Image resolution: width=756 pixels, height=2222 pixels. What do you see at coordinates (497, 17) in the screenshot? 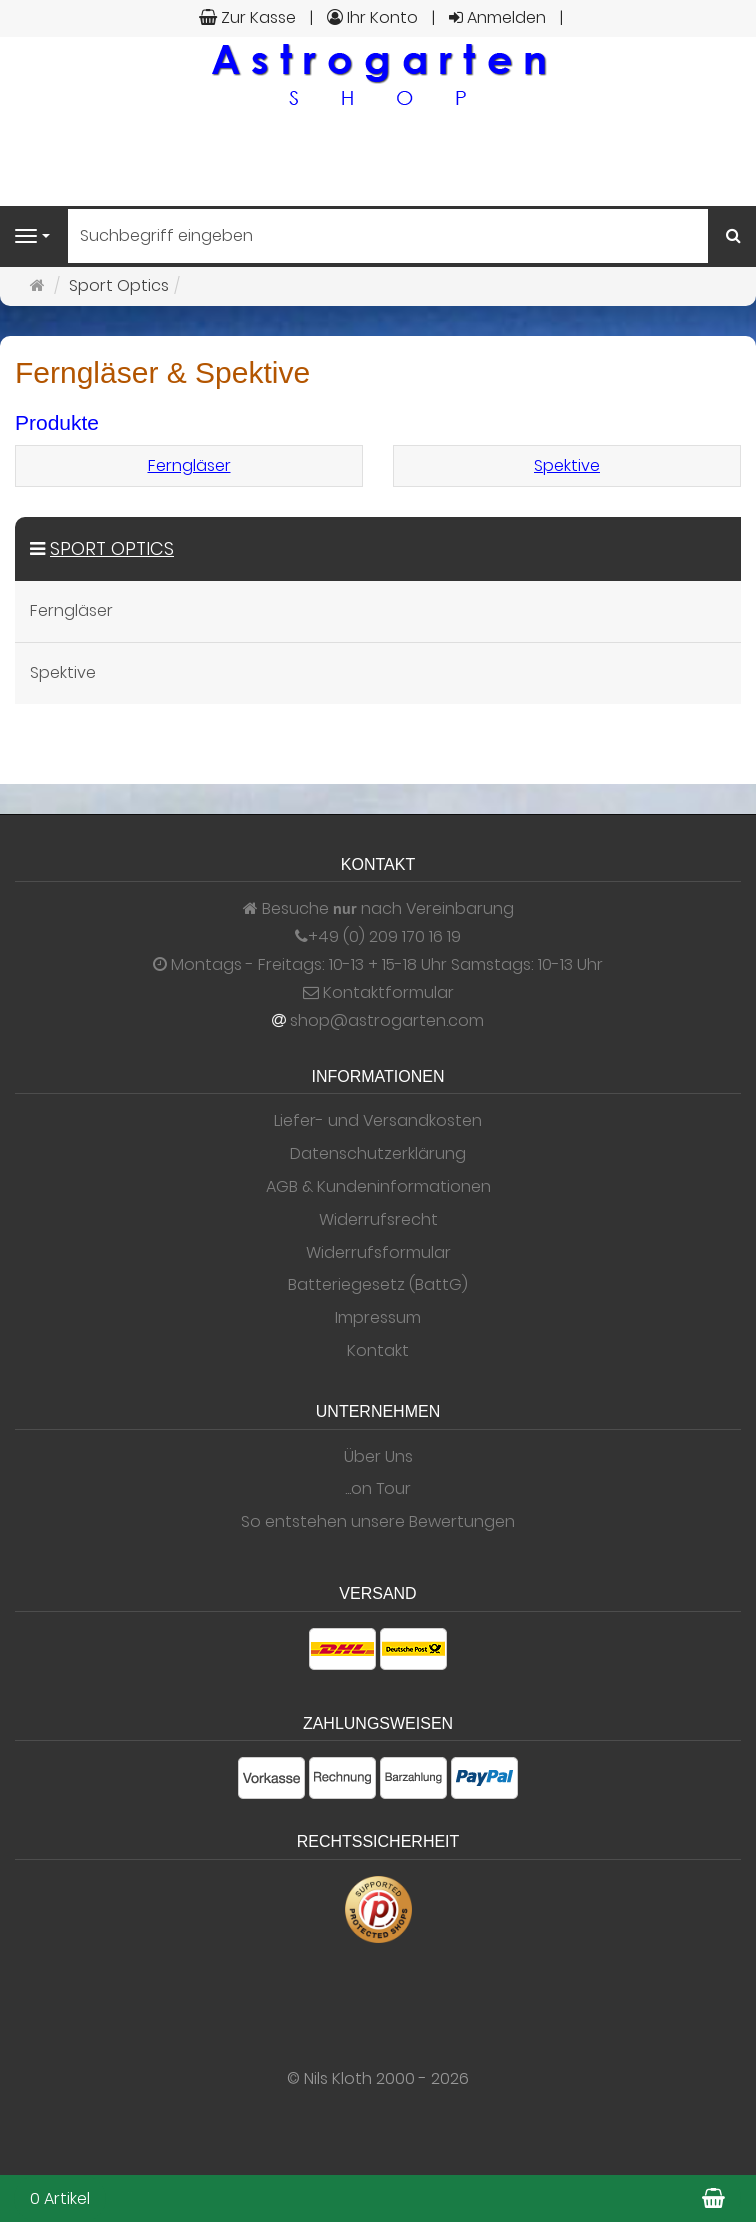
I see `Anmelden` at bounding box center [497, 17].